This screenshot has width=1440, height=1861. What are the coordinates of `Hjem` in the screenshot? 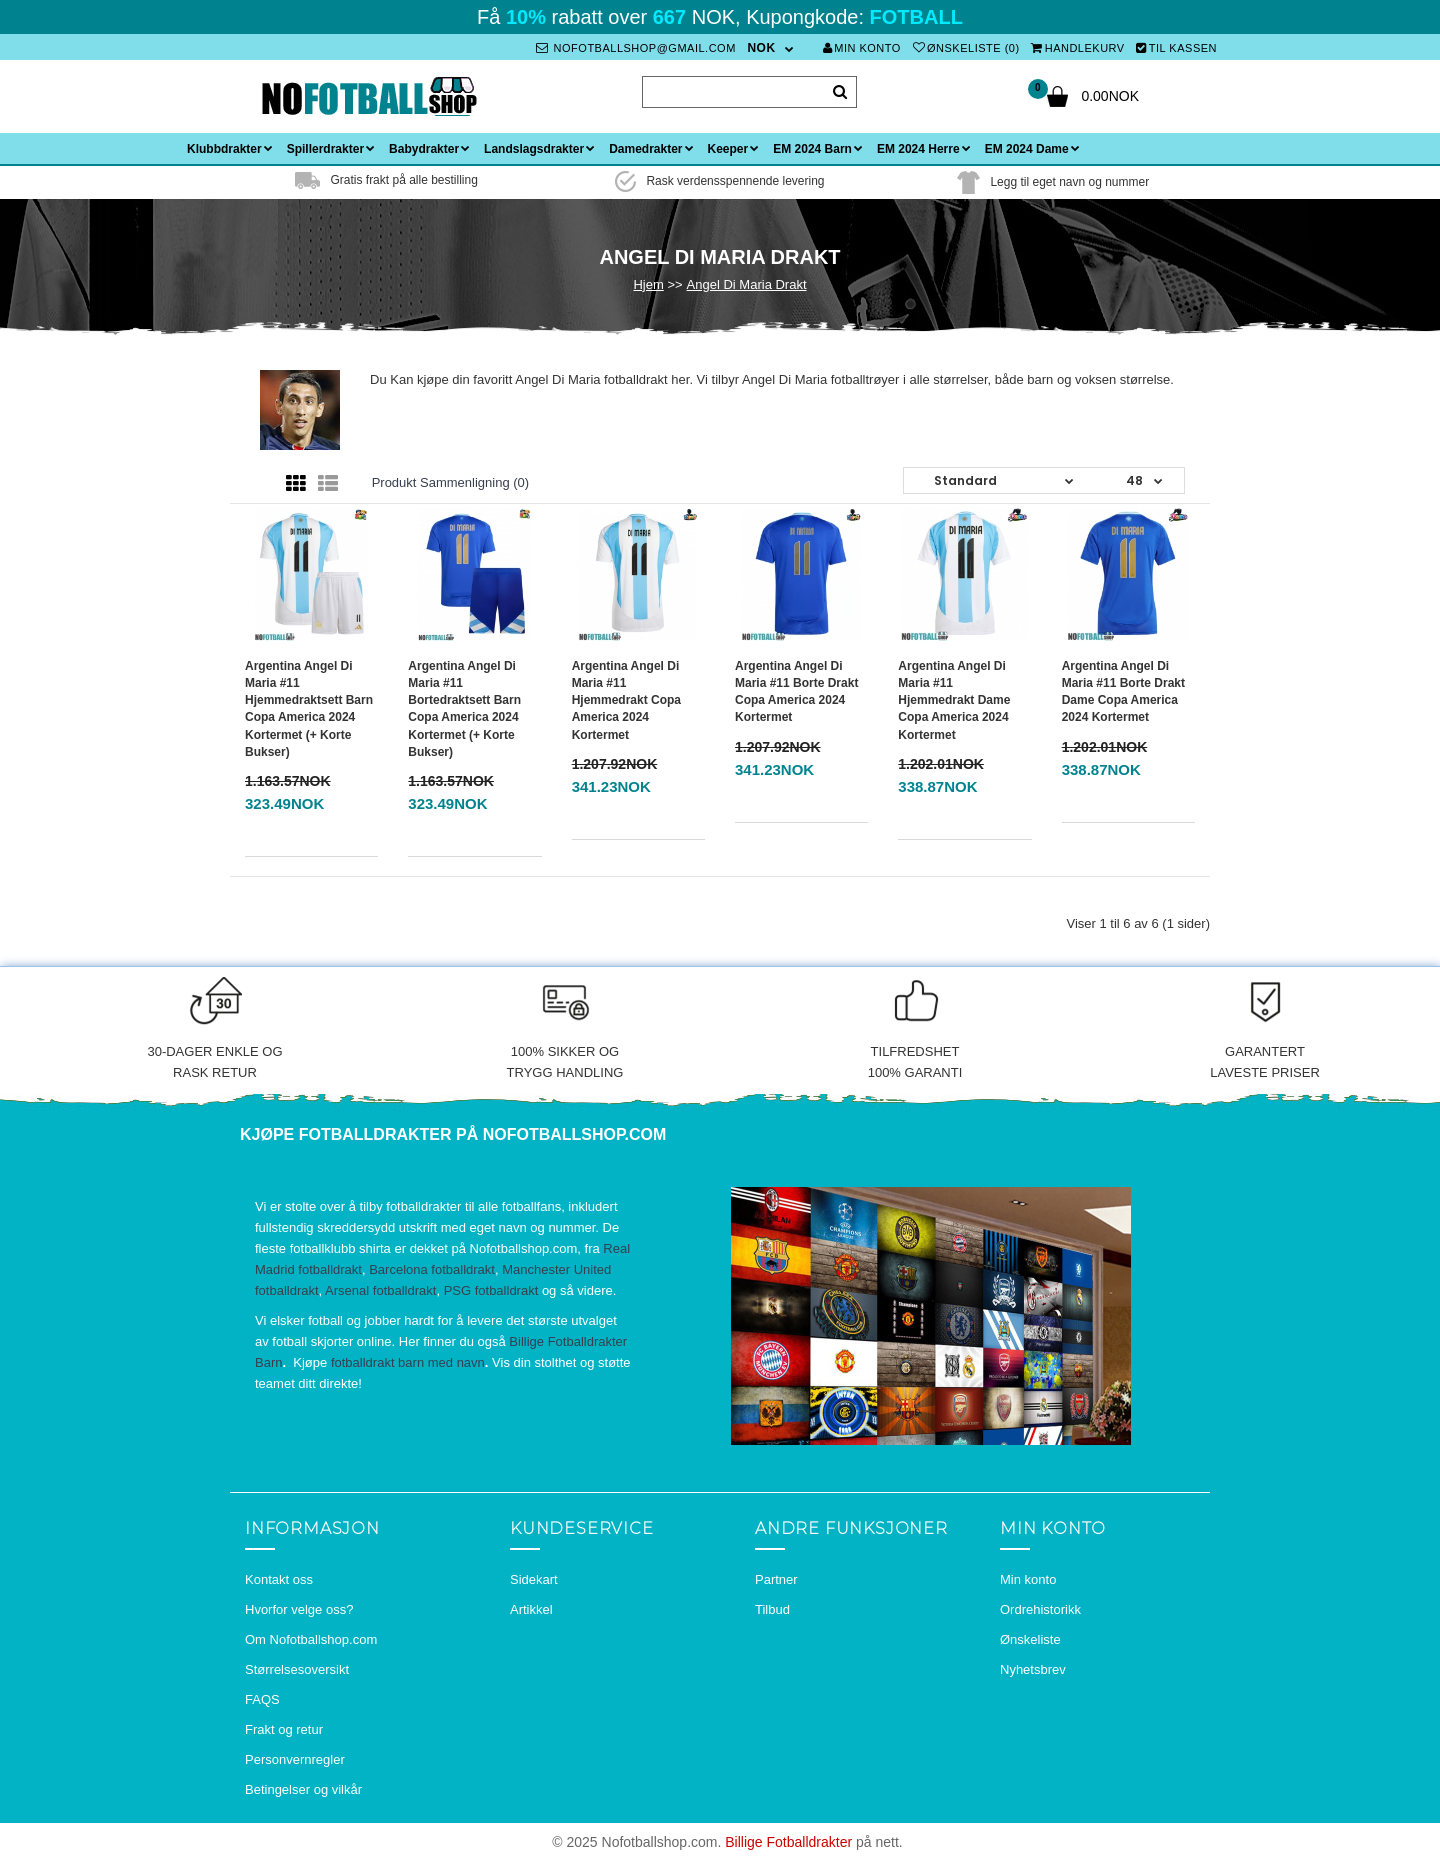 It's located at (648, 284).